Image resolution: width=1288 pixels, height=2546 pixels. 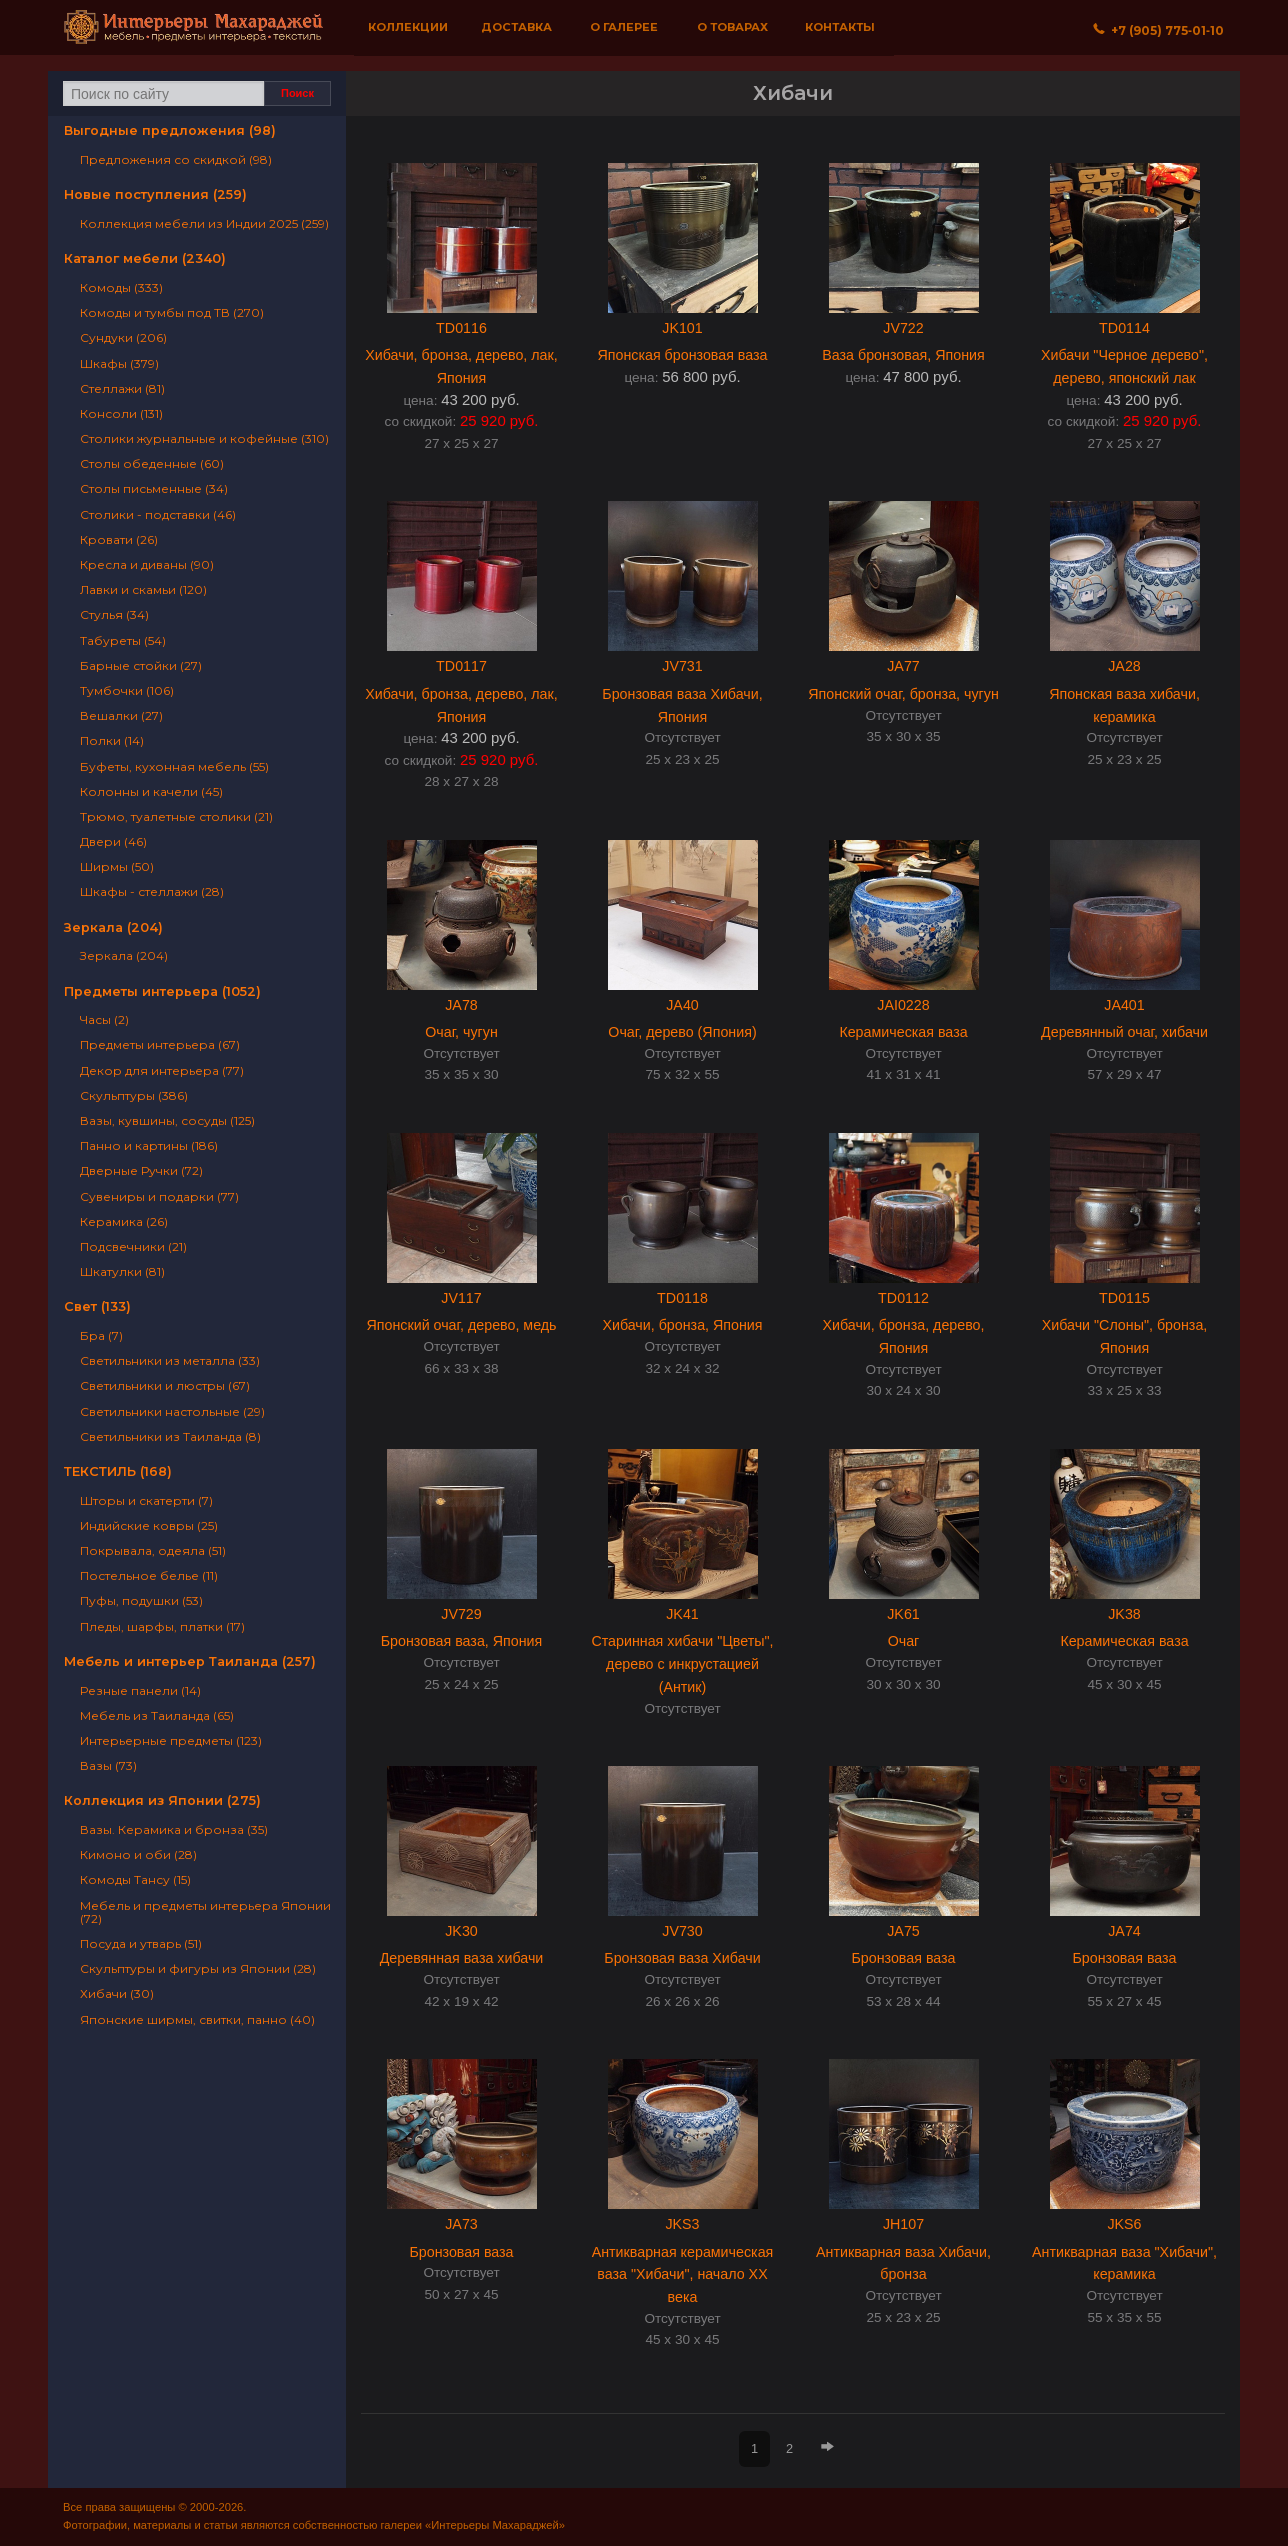 What do you see at coordinates (204, 438) in the screenshot?
I see `Столики журнальные и кофейные (310)` at bounding box center [204, 438].